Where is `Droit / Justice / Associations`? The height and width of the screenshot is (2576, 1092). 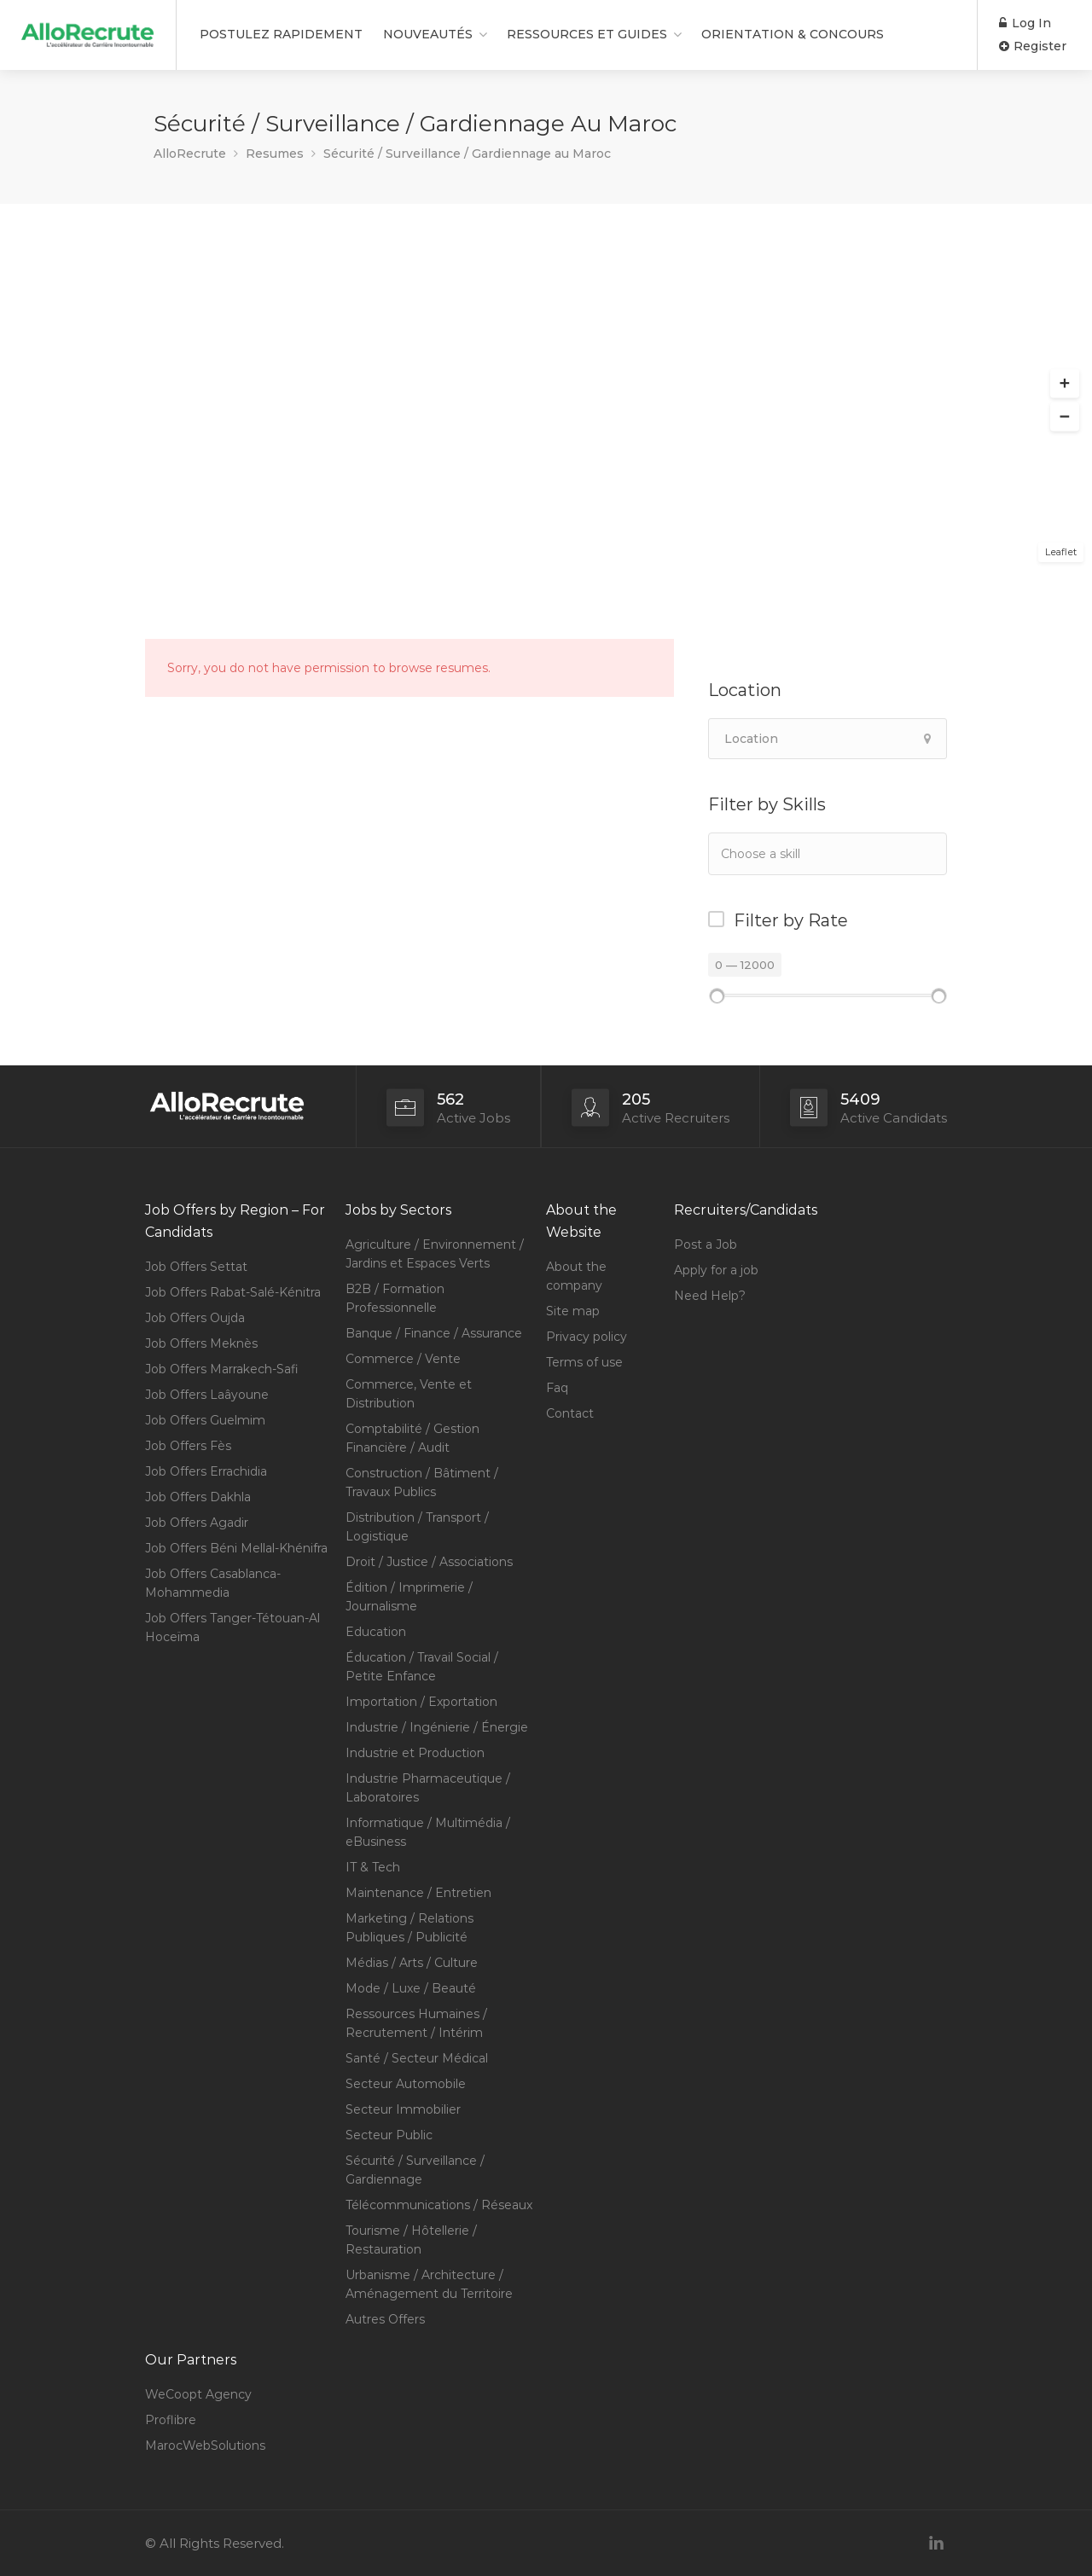
Droit / Justice / Associations is located at coordinates (429, 1561).